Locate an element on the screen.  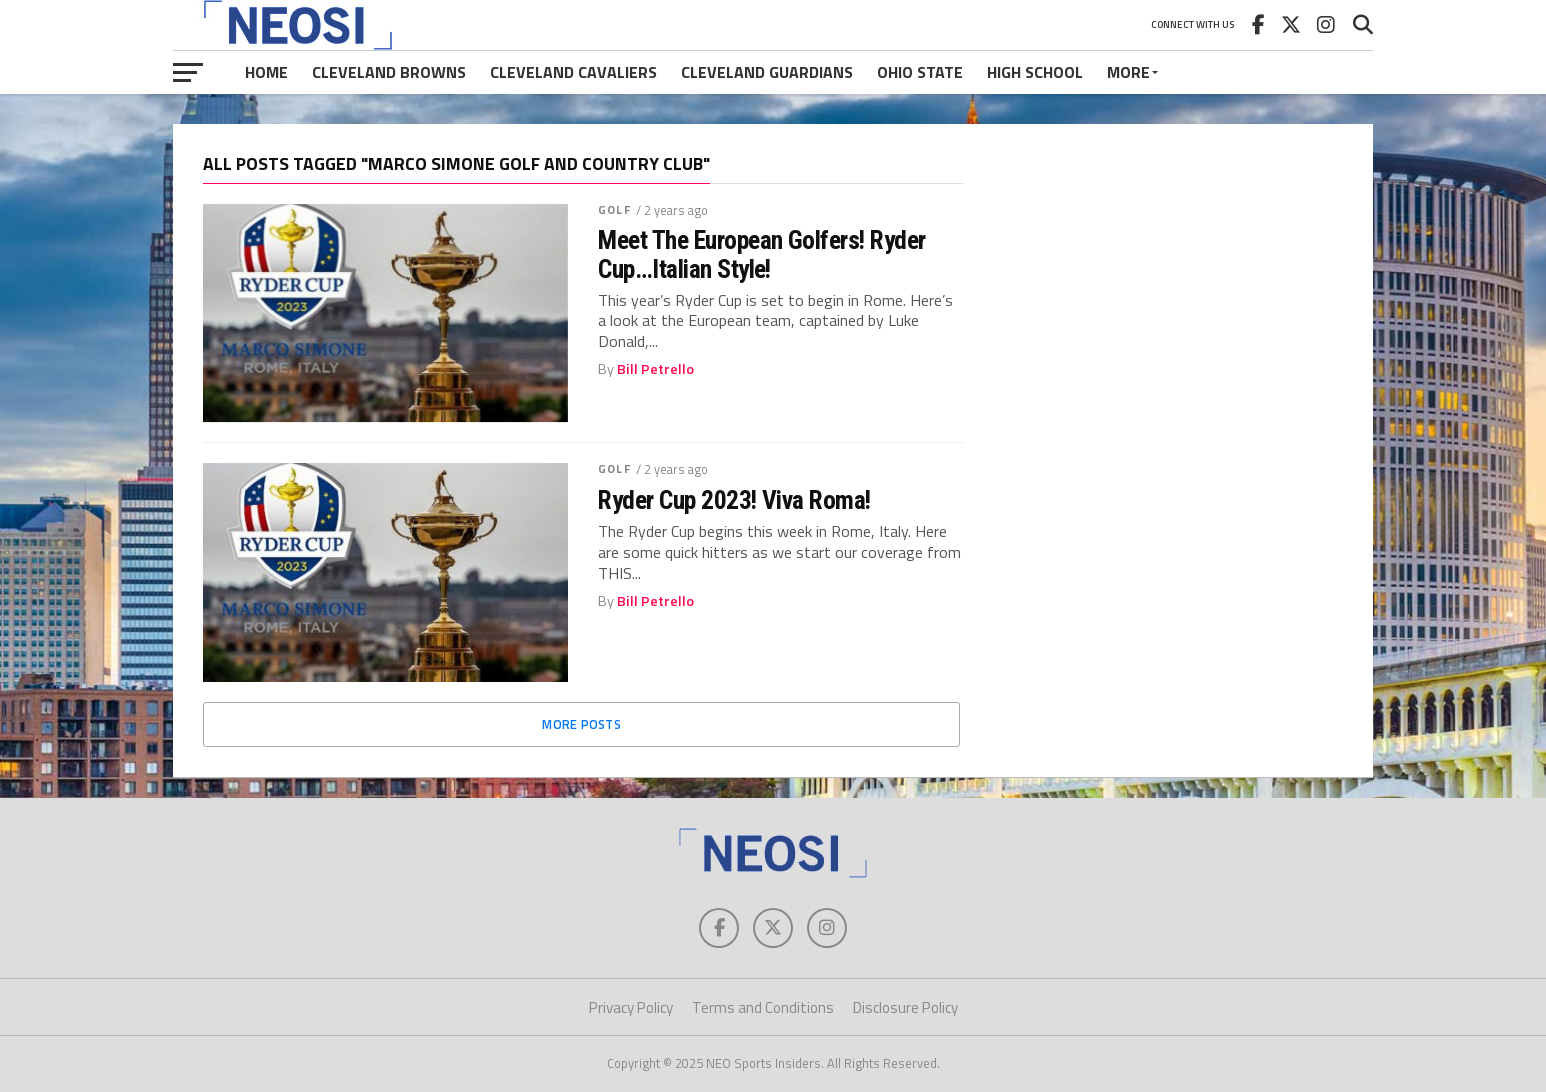
More Posts is located at coordinates (581, 724).